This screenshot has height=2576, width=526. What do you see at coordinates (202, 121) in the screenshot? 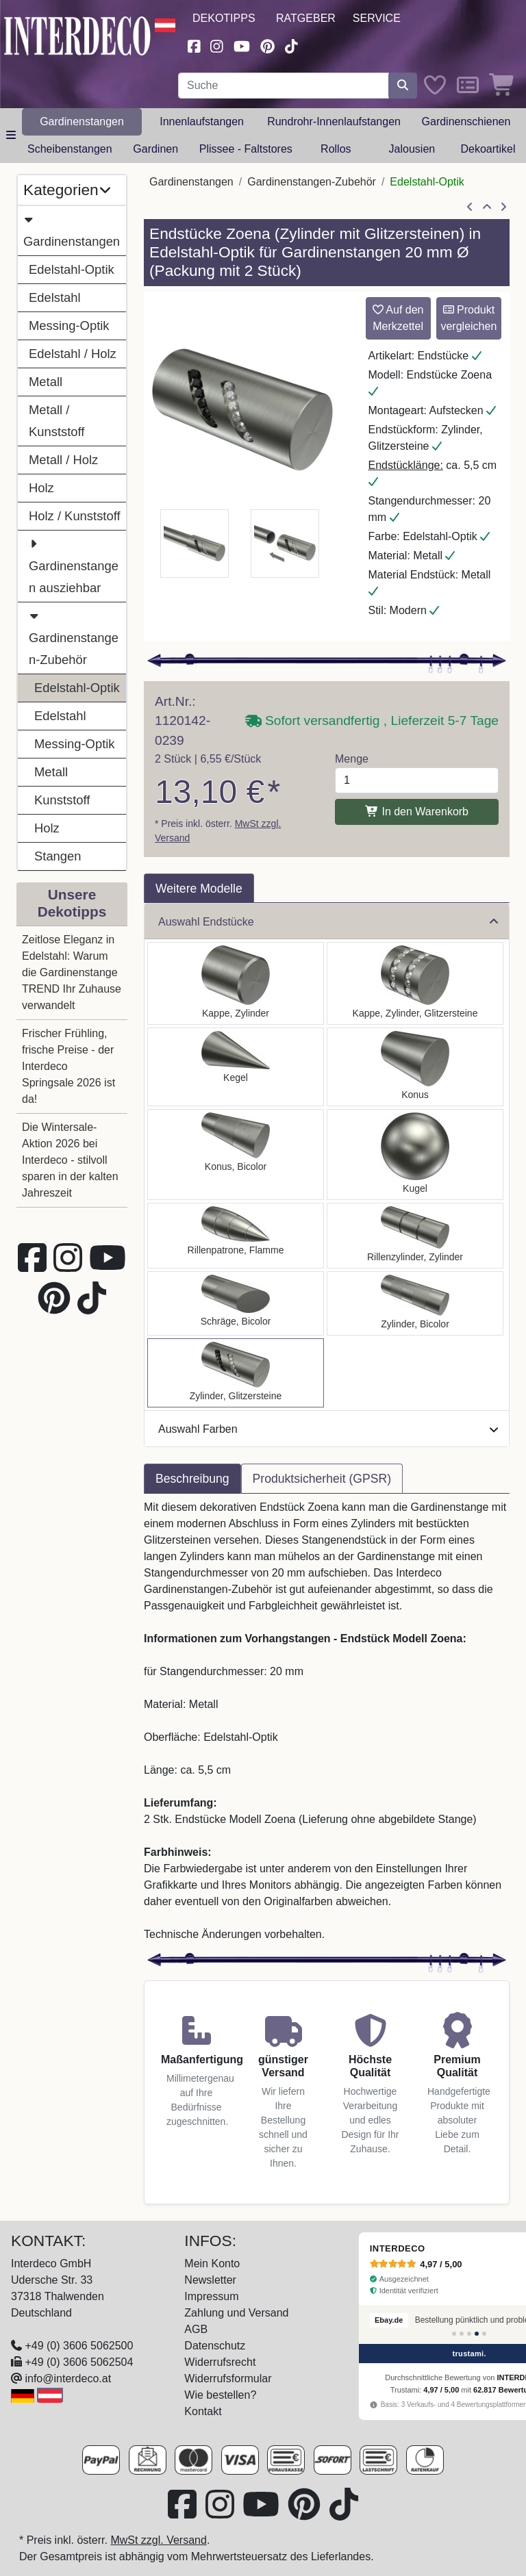
I see `Innenlaufstangen [button]` at bounding box center [202, 121].